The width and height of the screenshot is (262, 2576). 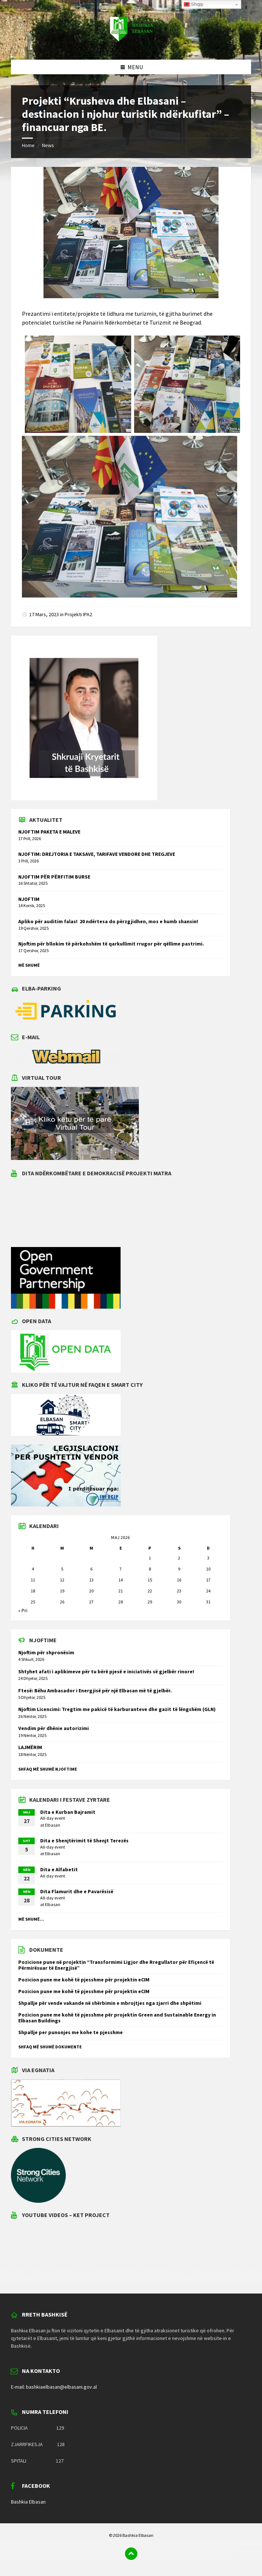 I want to click on NJOFTIM PAKETA E MALEVE, so click(x=49, y=831).